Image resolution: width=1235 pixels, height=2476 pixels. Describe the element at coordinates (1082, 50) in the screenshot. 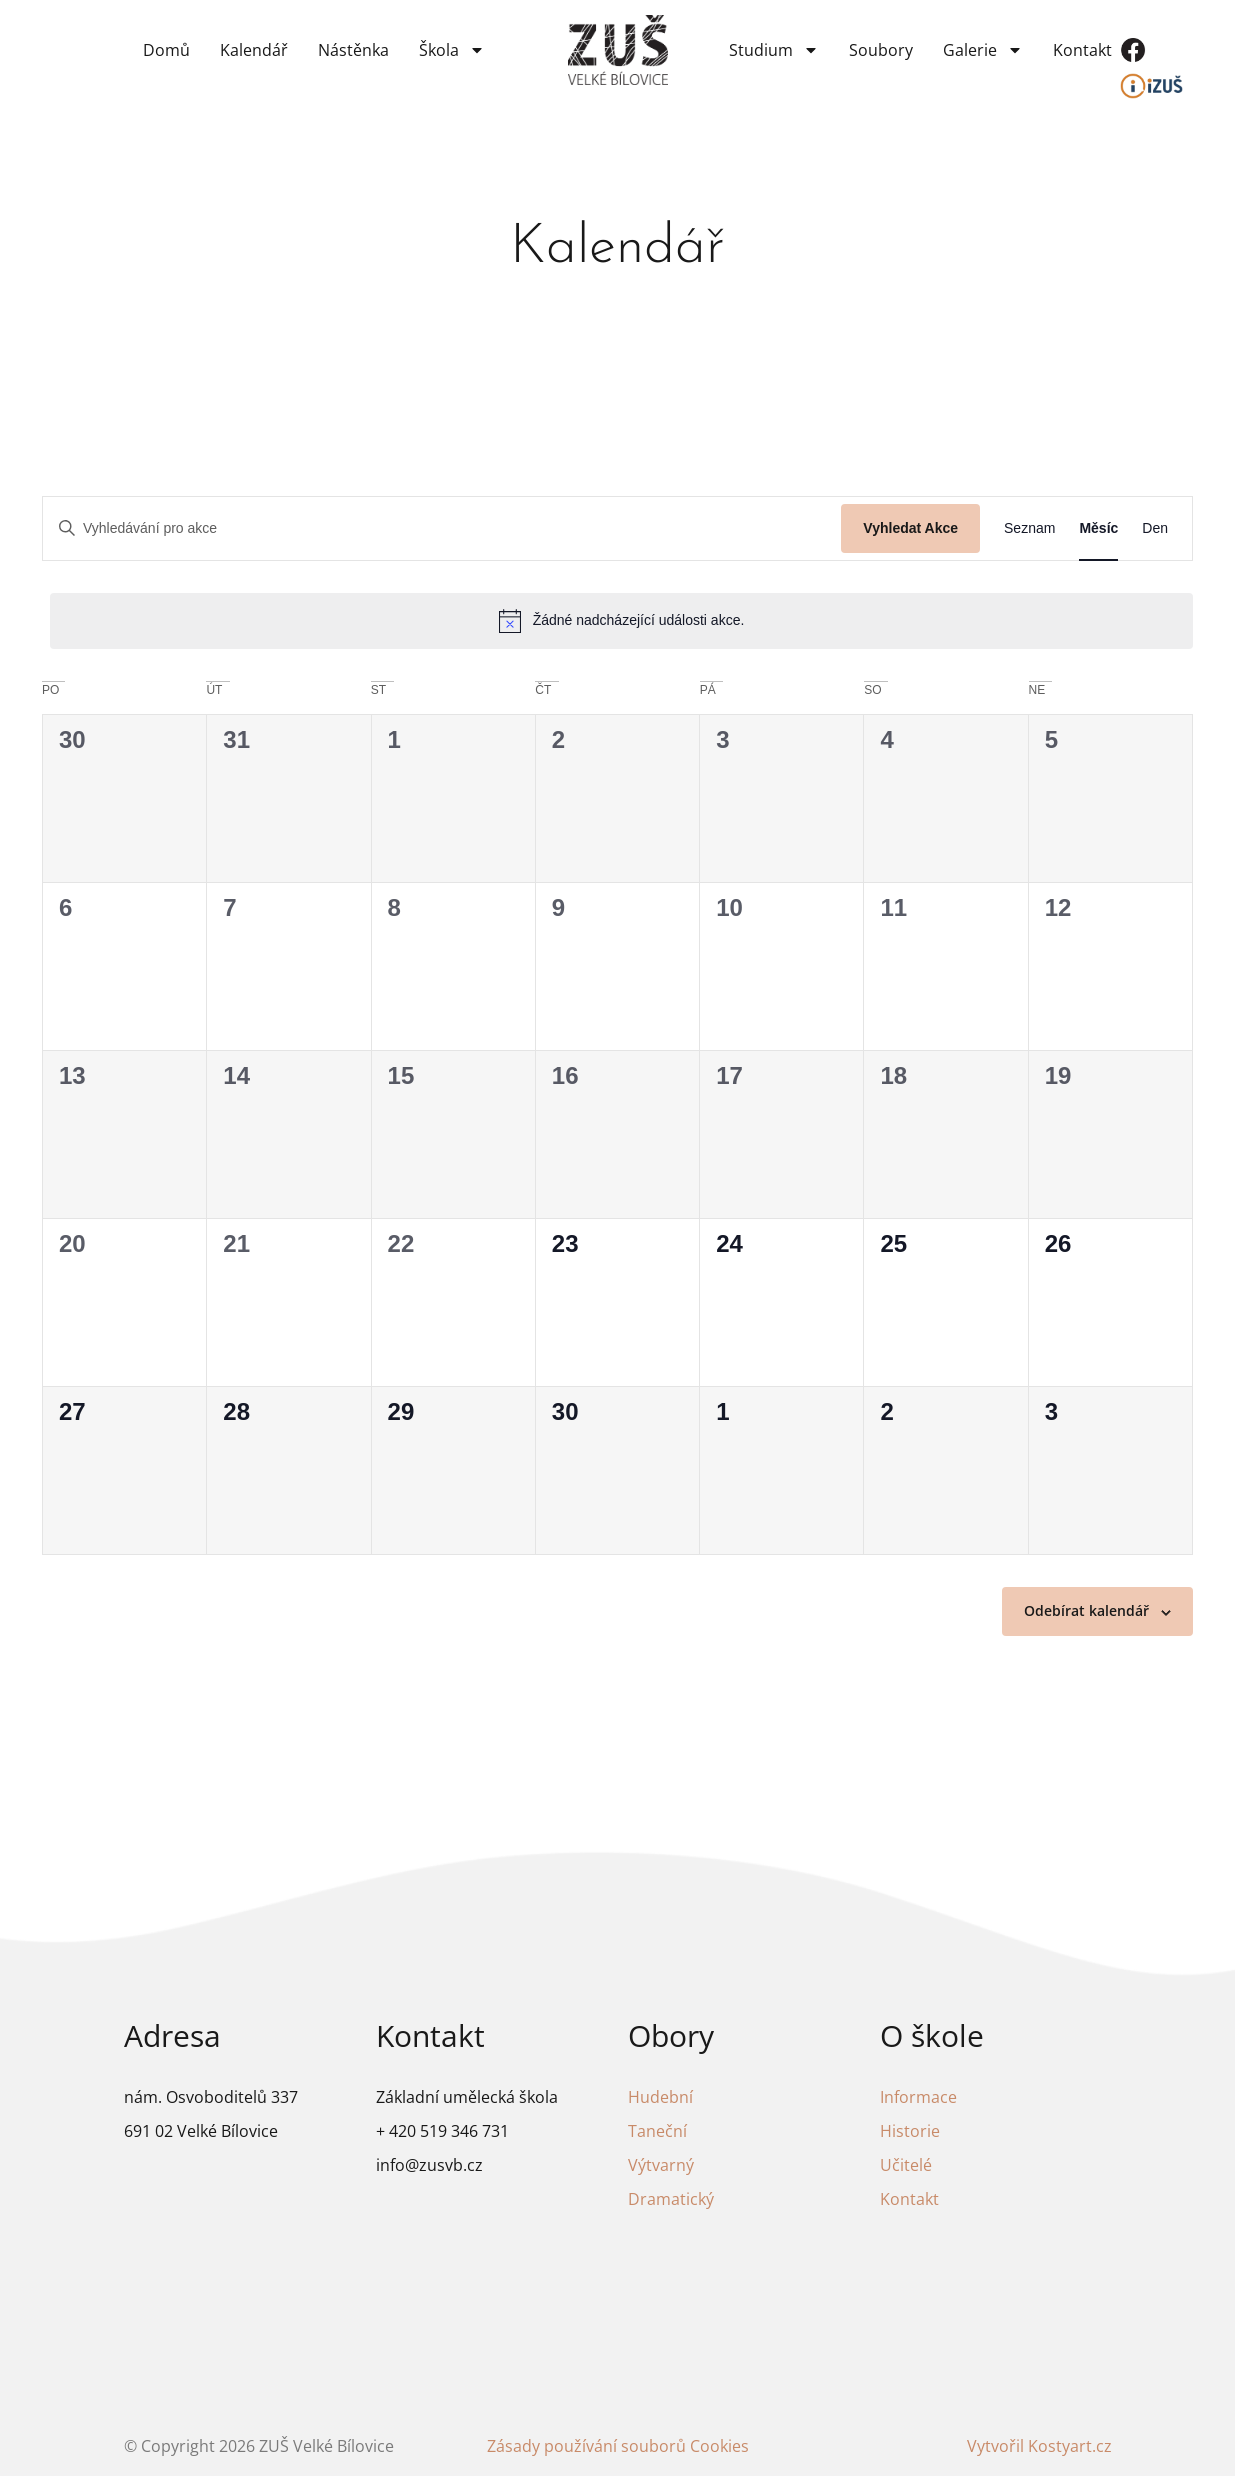

I see `Kontakt` at that location.